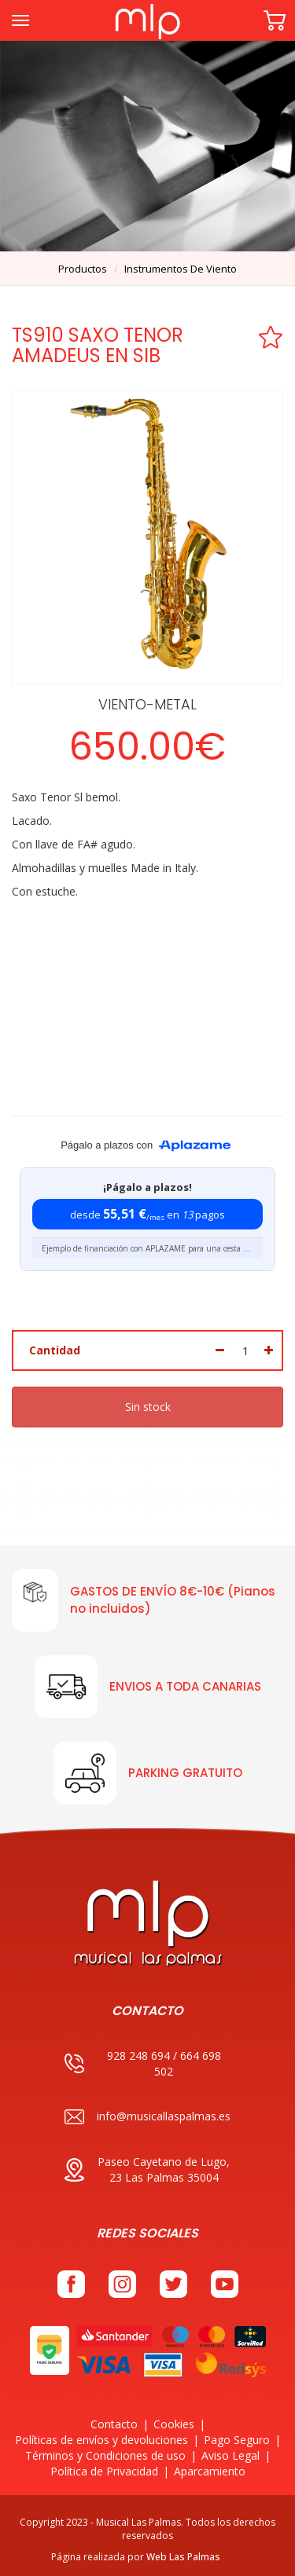  What do you see at coordinates (114, 2424) in the screenshot?
I see `Contacto` at bounding box center [114, 2424].